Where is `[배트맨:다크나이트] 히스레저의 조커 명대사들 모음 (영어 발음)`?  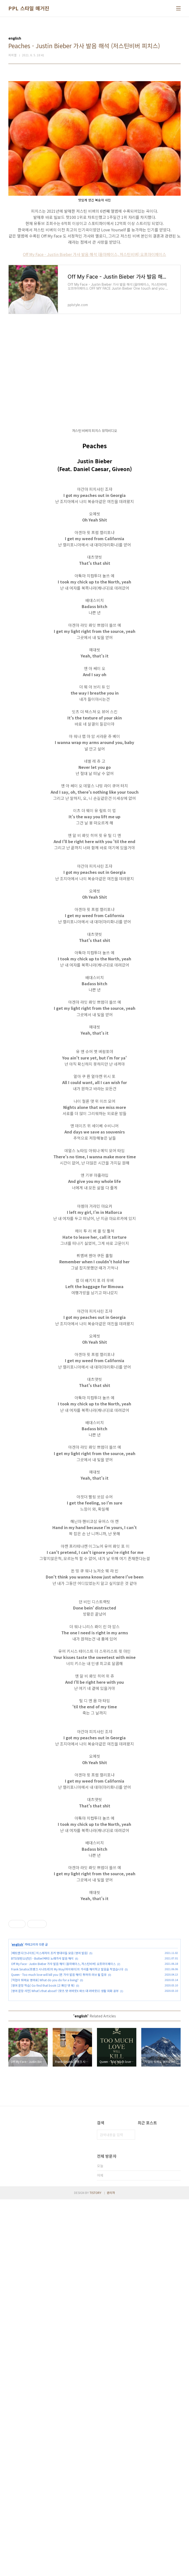
[배트맨:다크나이트] 히스레저의 조커 명대사들 모음 (영어 발음) is located at coordinates (49, 2022).